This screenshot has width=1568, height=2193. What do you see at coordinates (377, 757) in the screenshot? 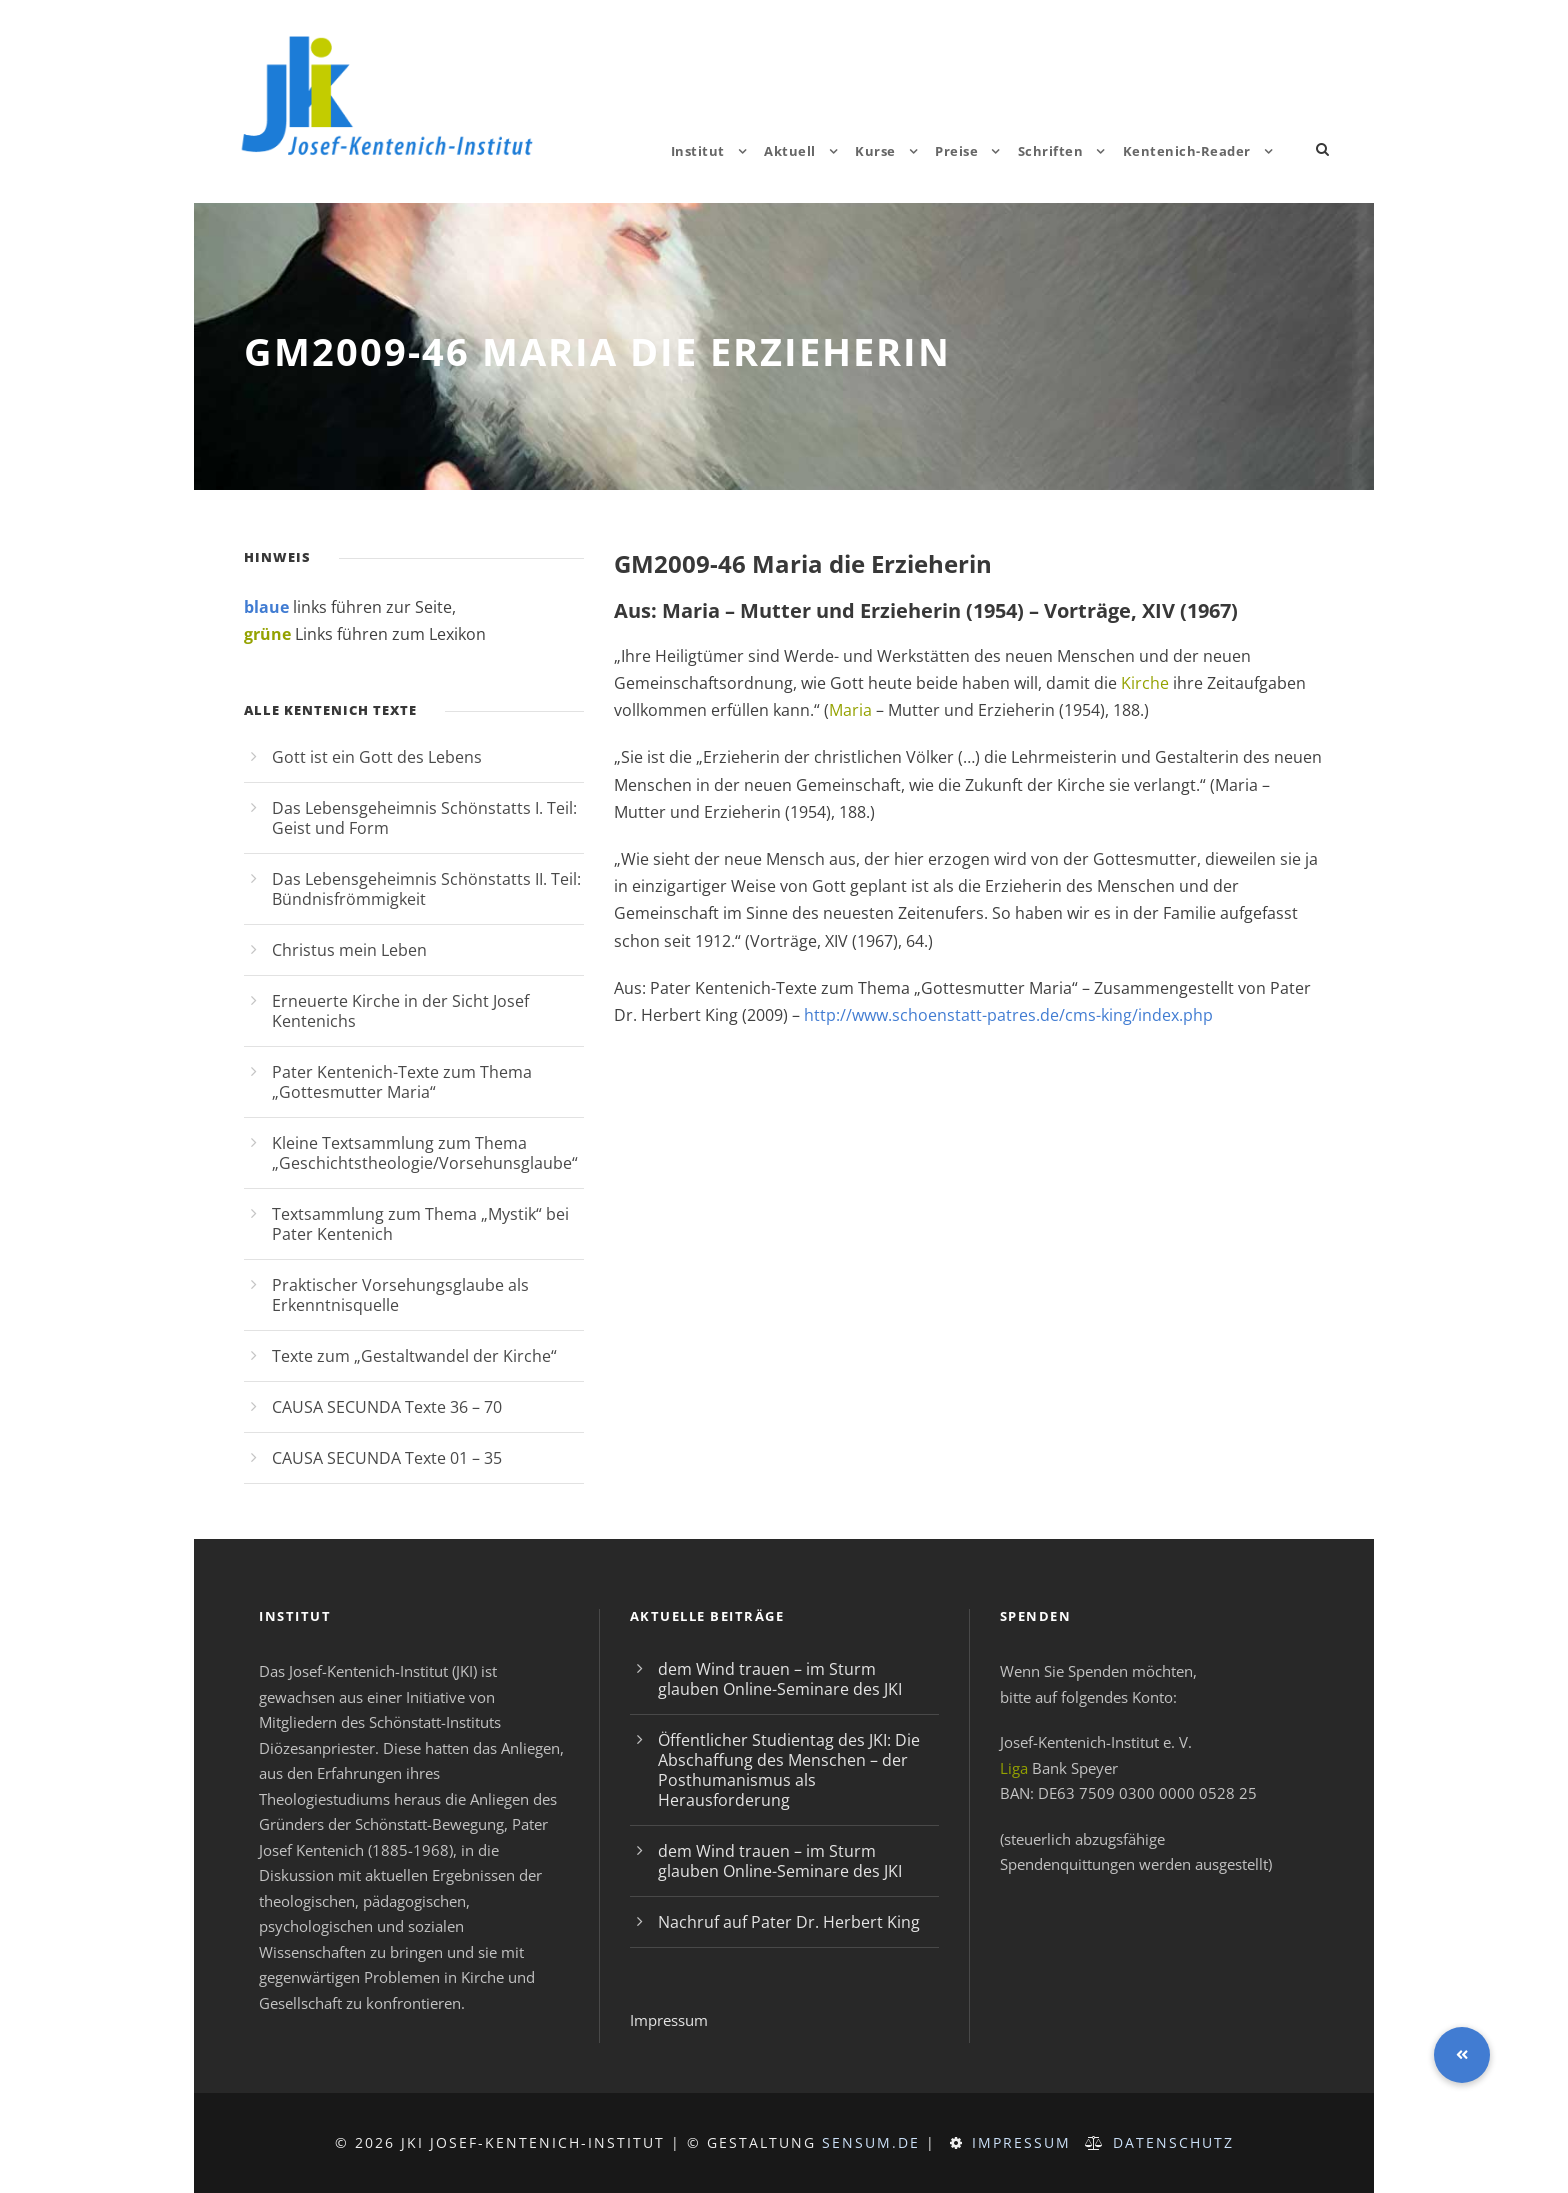
I see `Gott ist ein Gott des Lebens` at bounding box center [377, 757].